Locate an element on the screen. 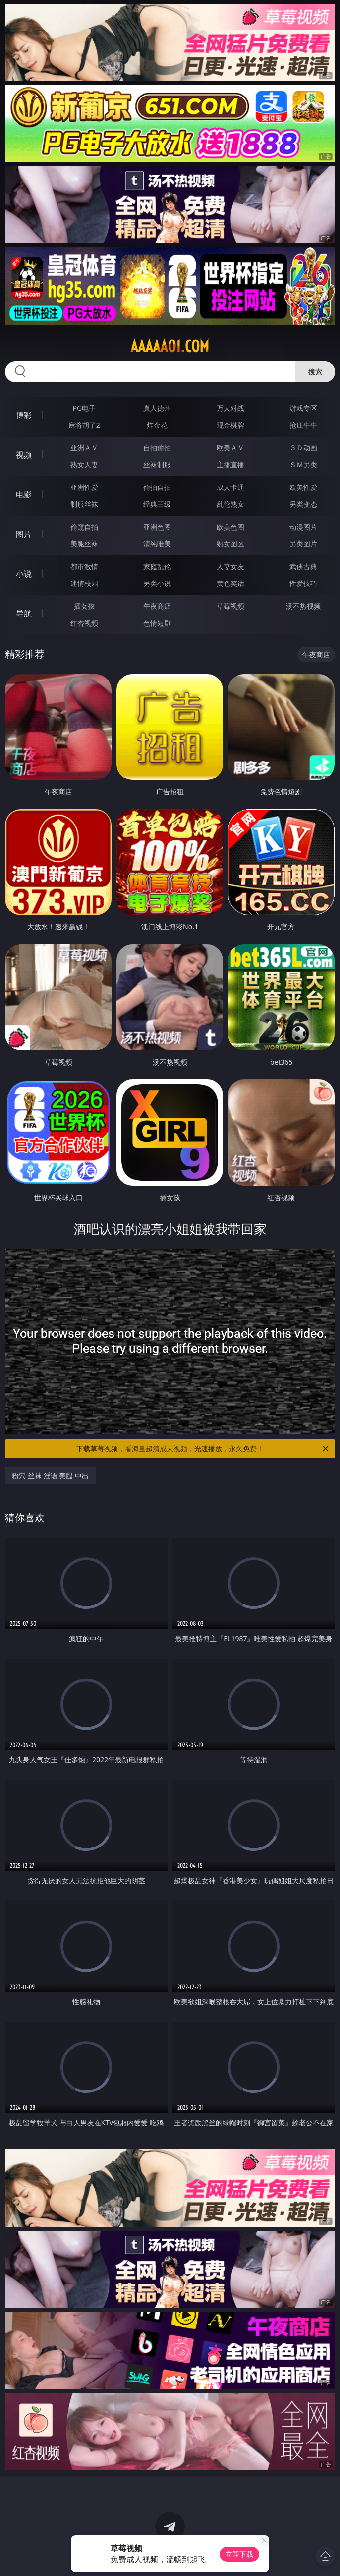 The image size is (340, 2576). 制服丝袜 is located at coordinates (84, 504).